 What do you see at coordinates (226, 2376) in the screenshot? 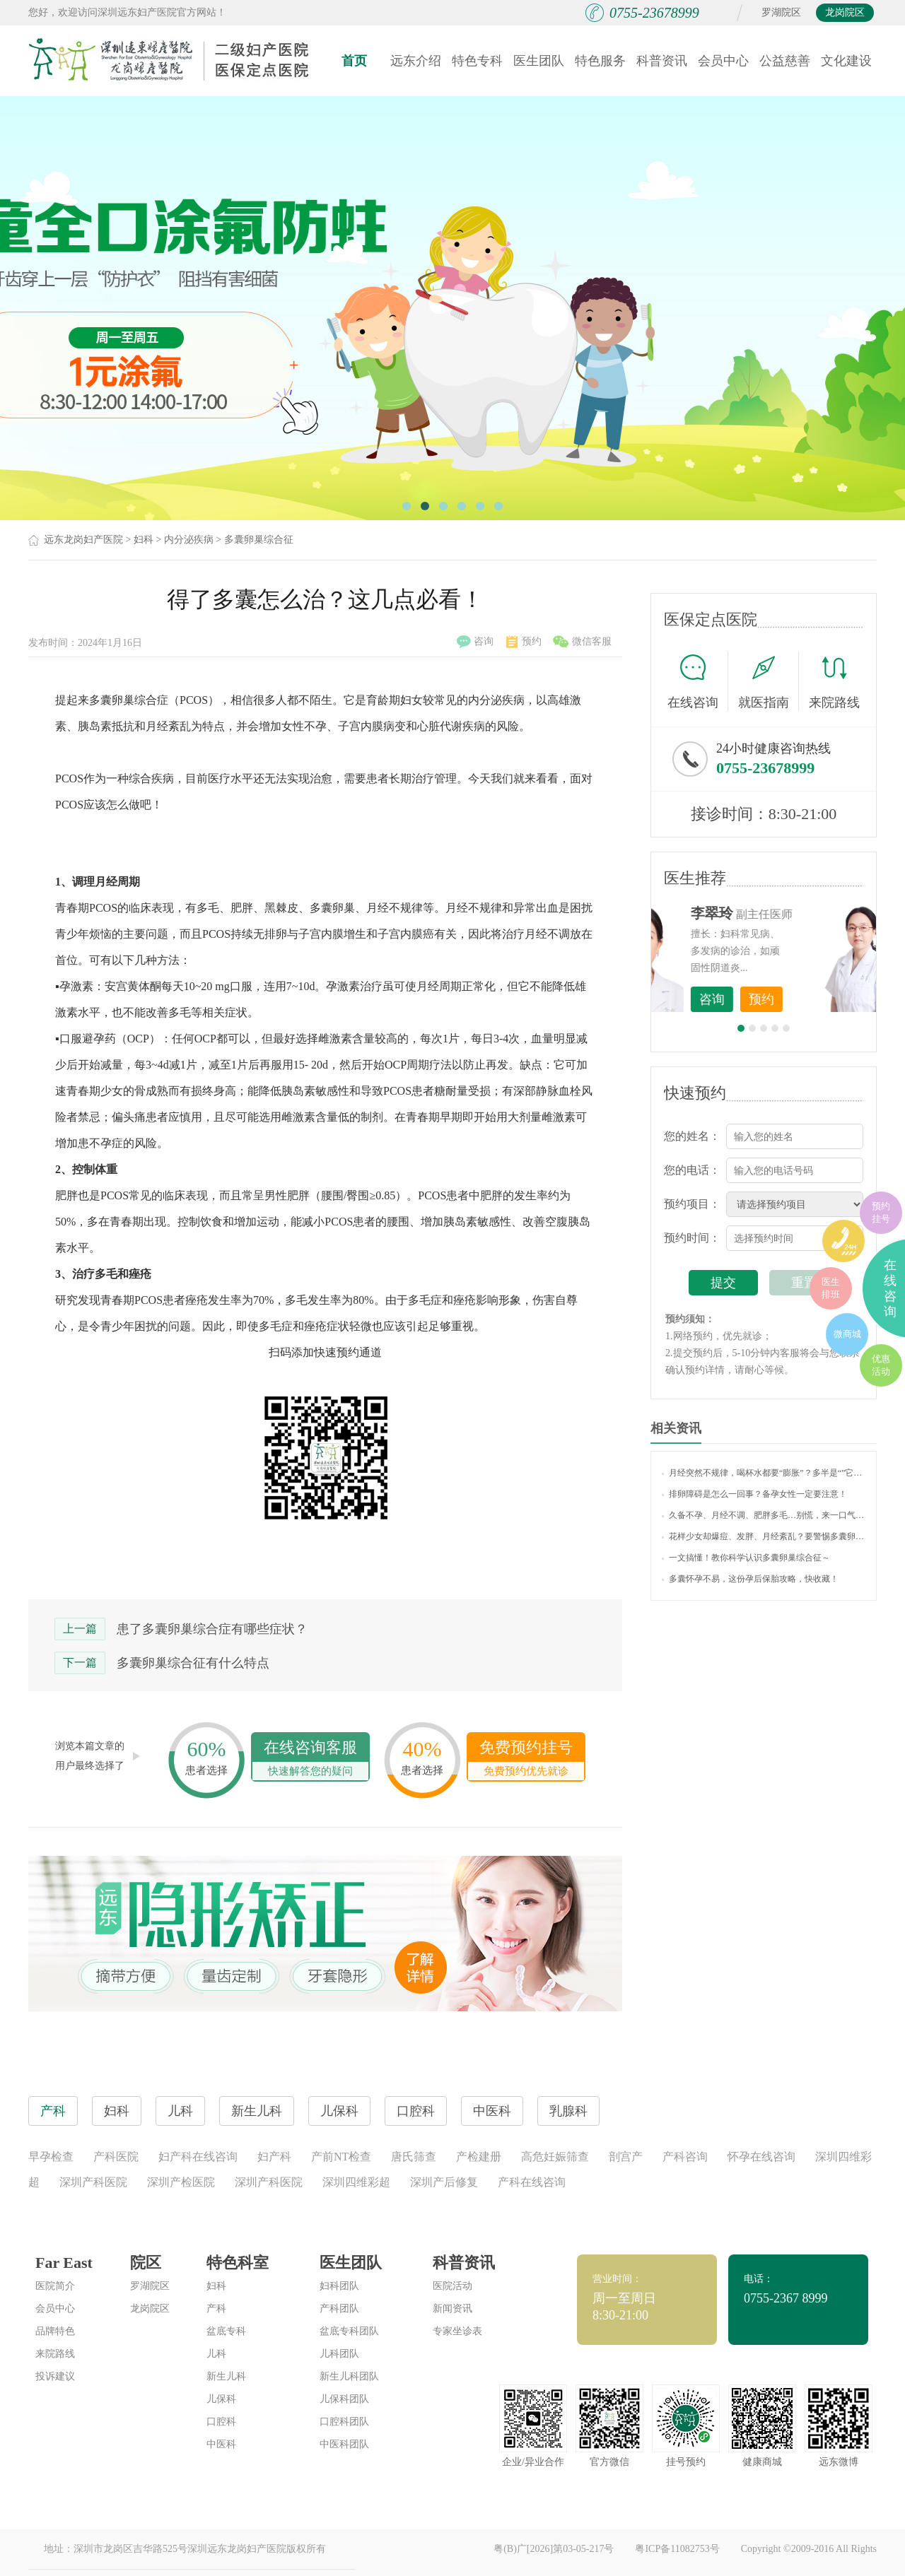
I see `新生儿科` at bounding box center [226, 2376].